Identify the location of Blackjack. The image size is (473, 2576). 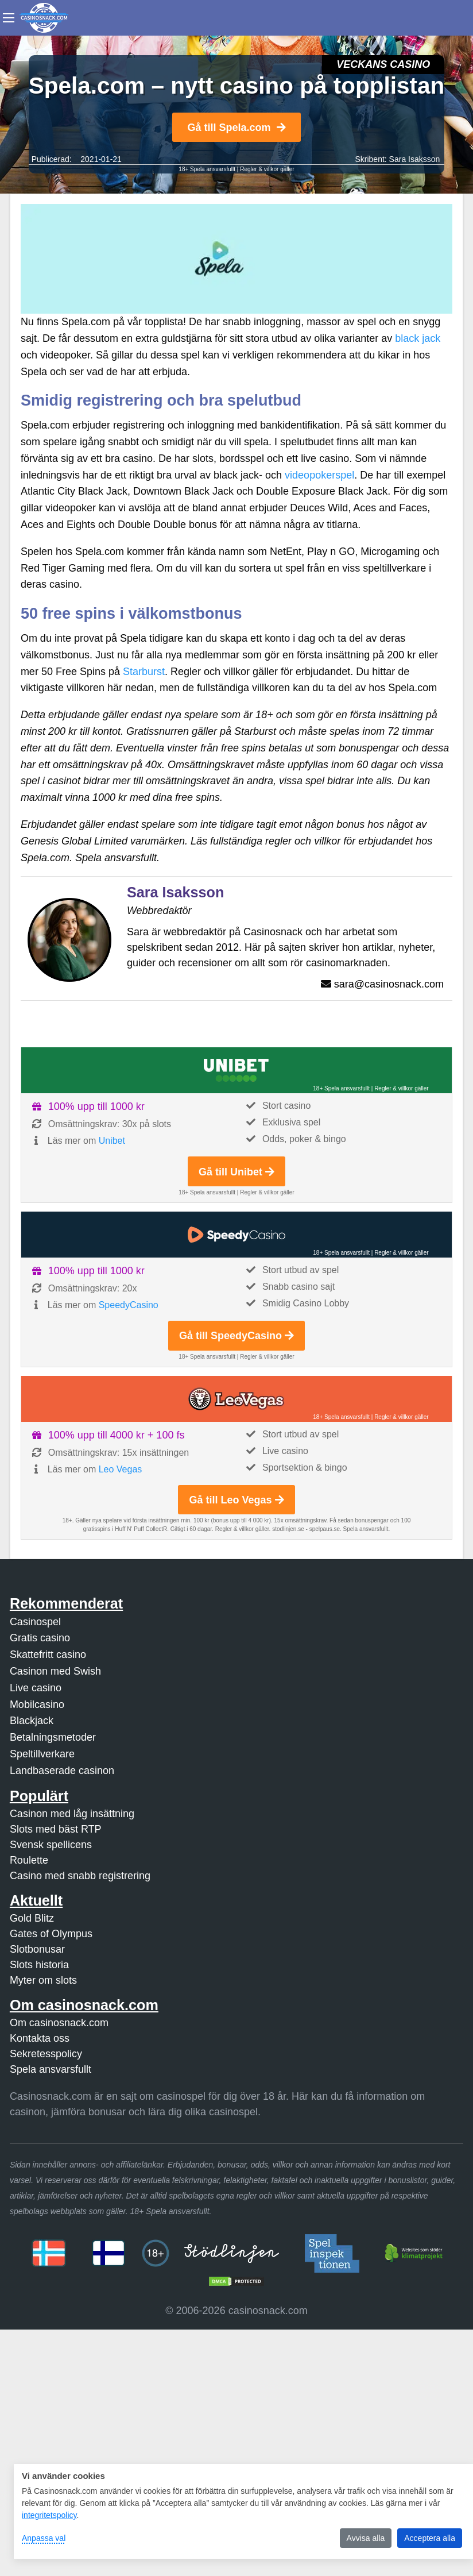
(31, 1720).